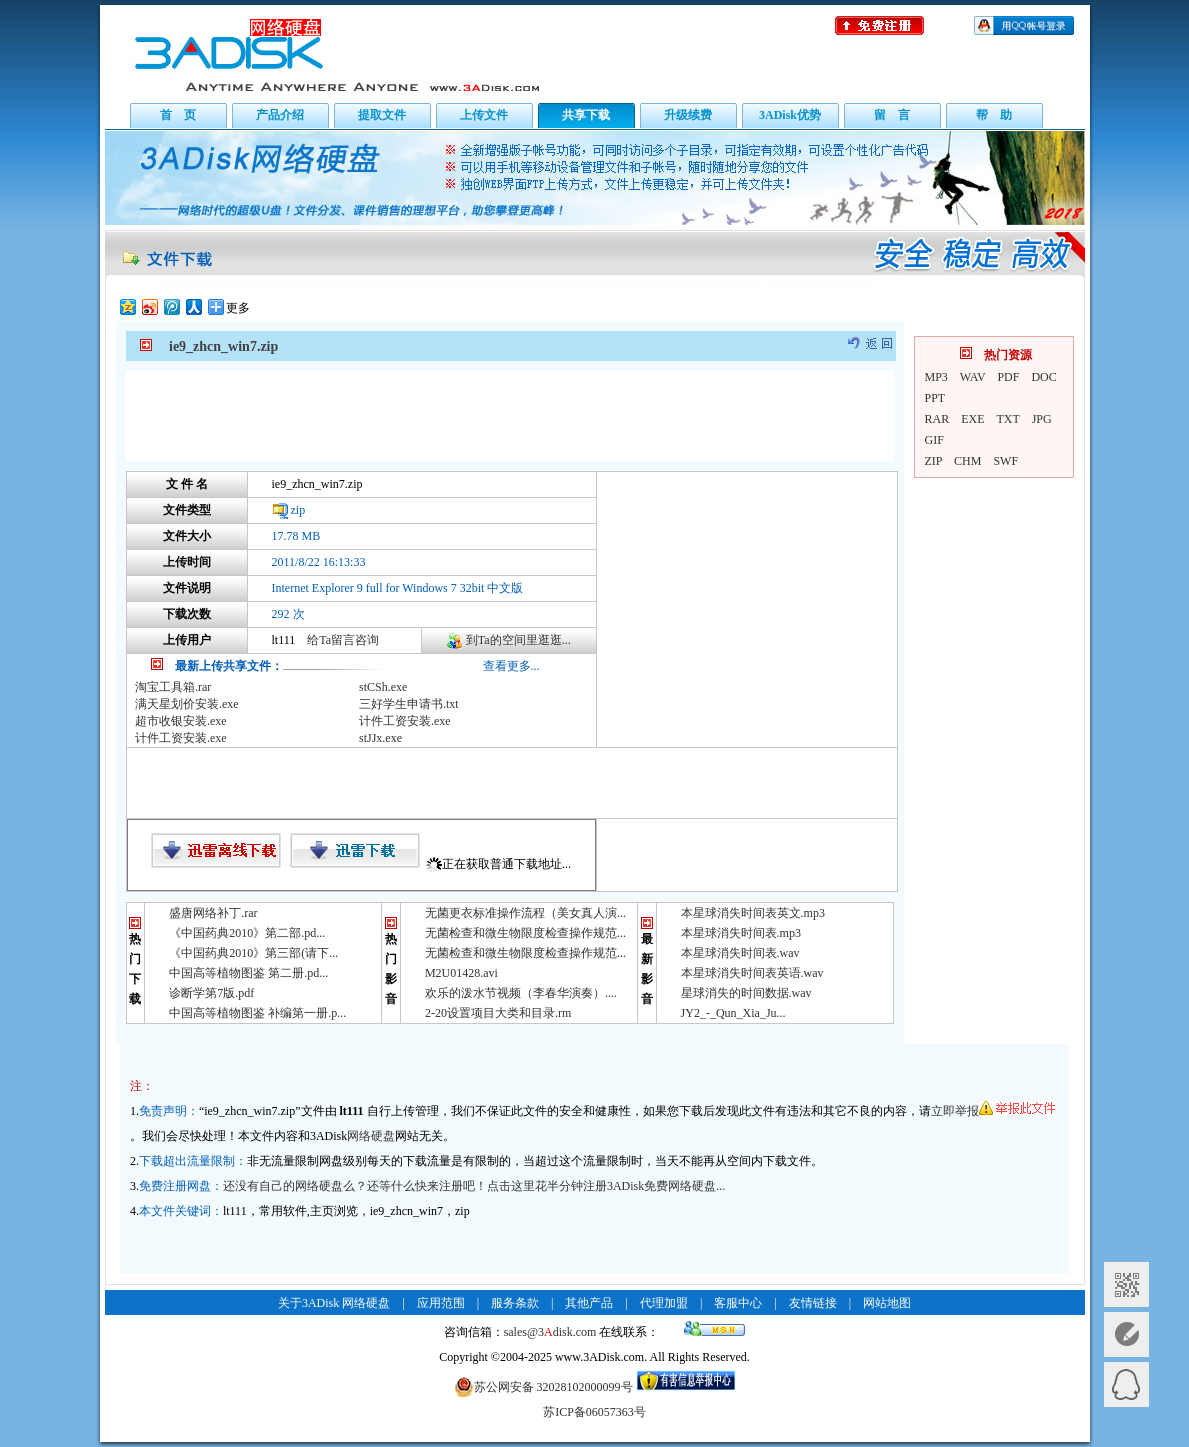 This screenshot has height=1447, width=1189. I want to click on 诊断学第7版.pdf, so click(211, 993).